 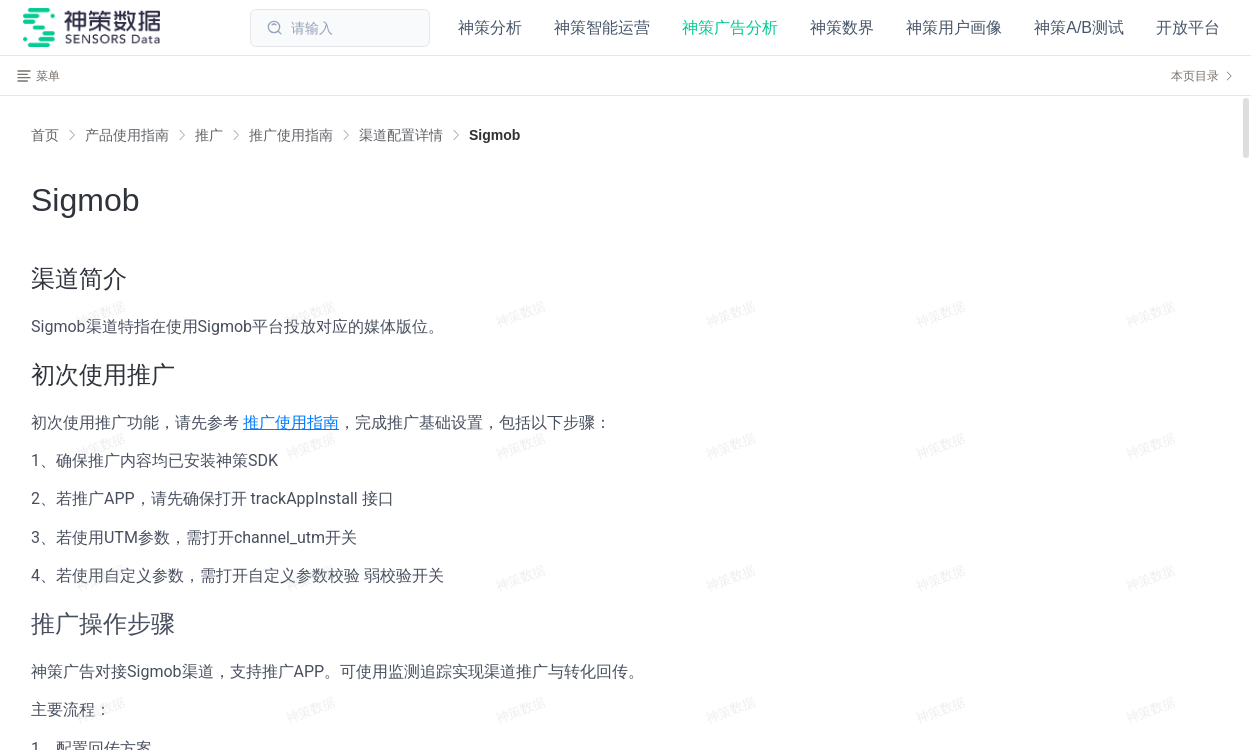 What do you see at coordinates (209, 135) in the screenshot?
I see `推广` at bounding box center [209, 135].